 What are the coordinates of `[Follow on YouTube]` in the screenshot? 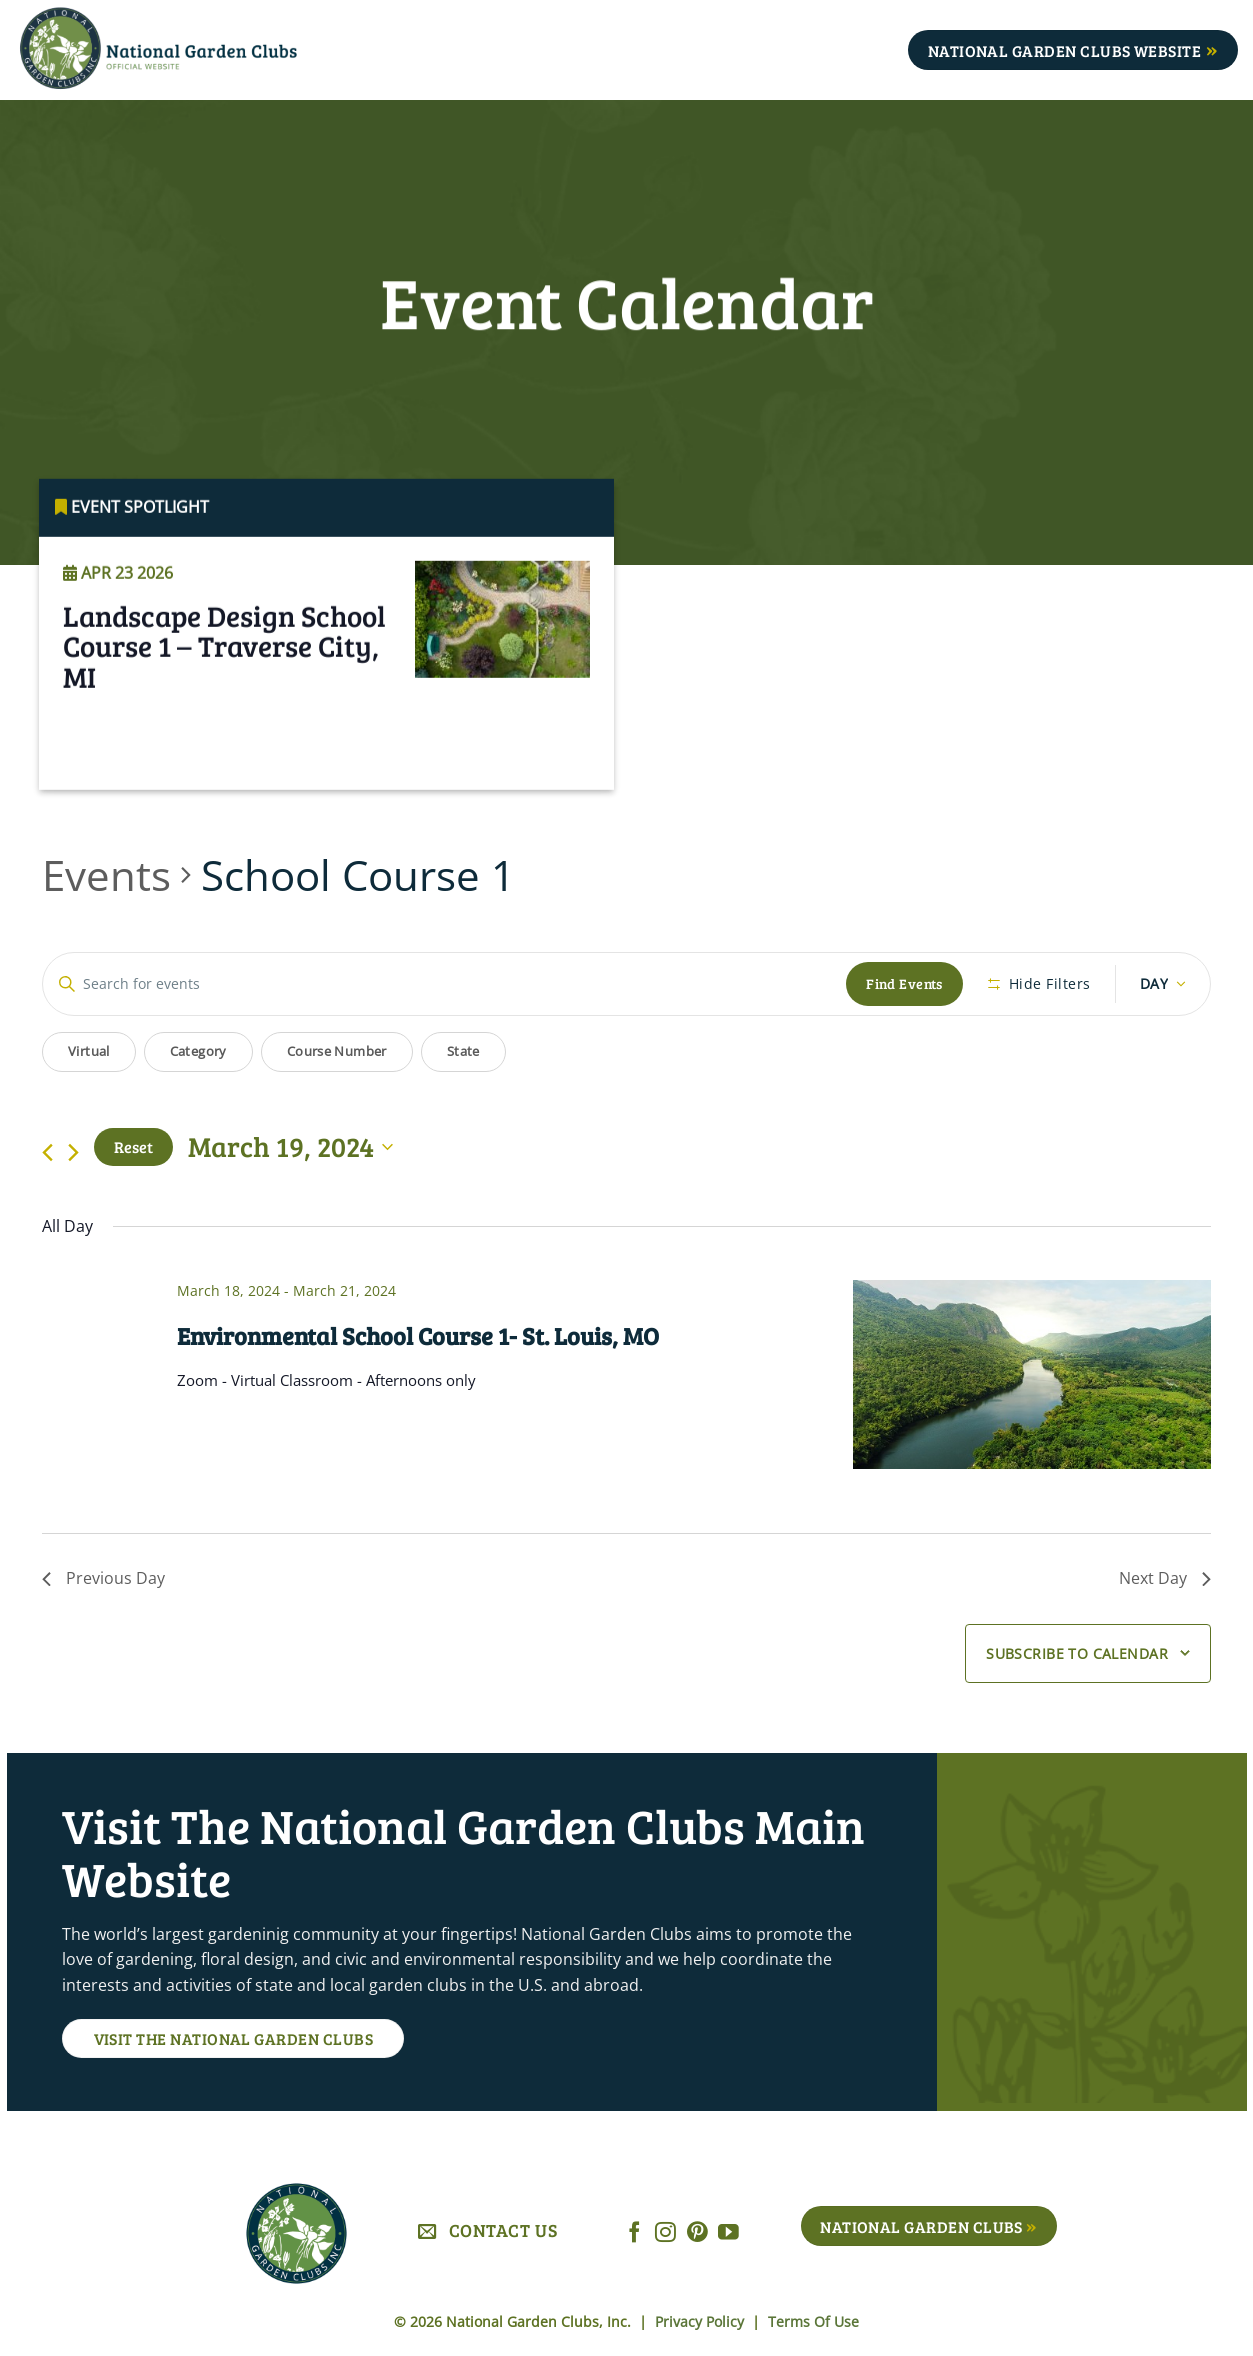 It's located at (728, 2233).